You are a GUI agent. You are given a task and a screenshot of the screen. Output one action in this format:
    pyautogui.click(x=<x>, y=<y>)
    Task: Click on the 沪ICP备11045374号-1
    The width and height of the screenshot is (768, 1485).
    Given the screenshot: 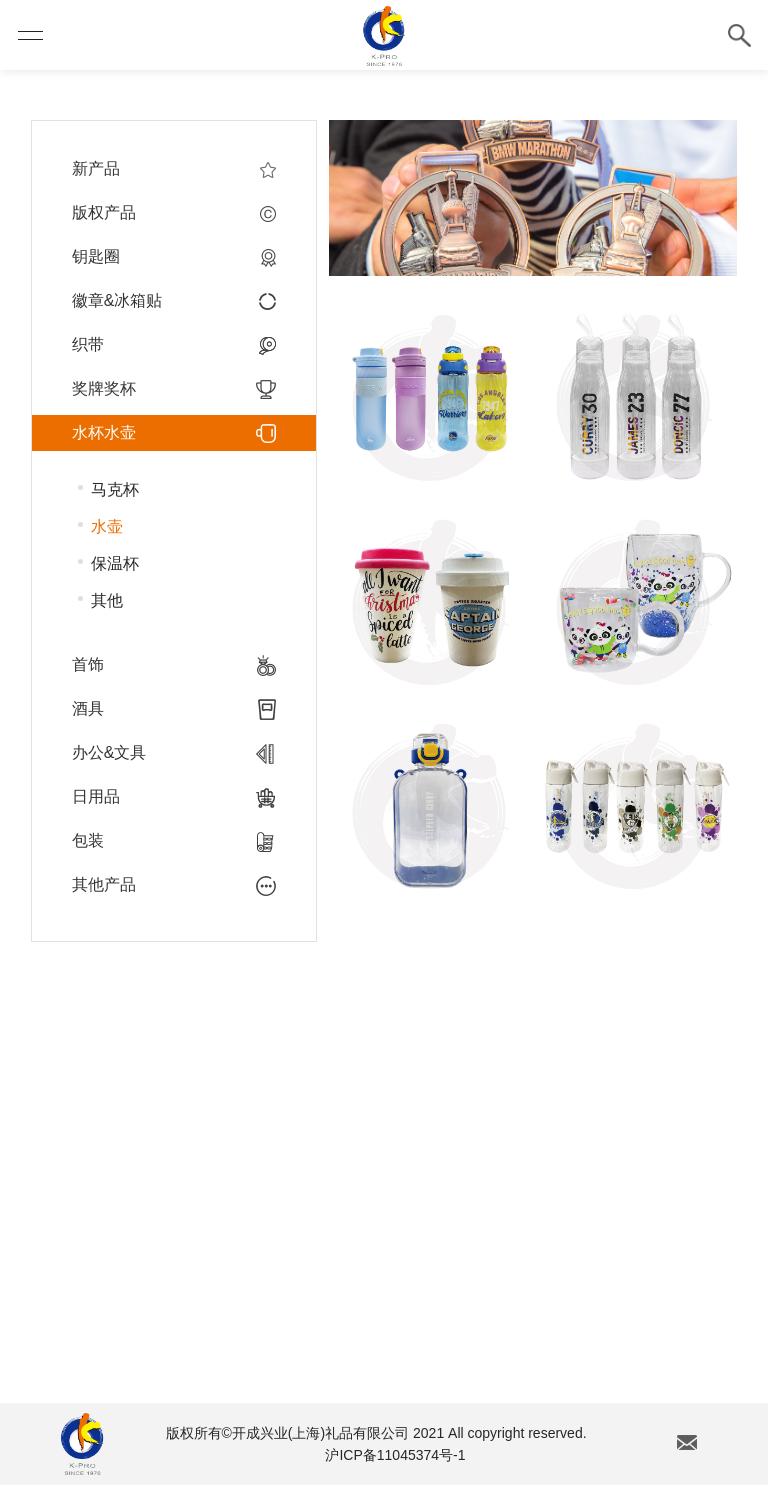 What is the action you would take?
    pyautogui.click(x=395, y=1455)
    